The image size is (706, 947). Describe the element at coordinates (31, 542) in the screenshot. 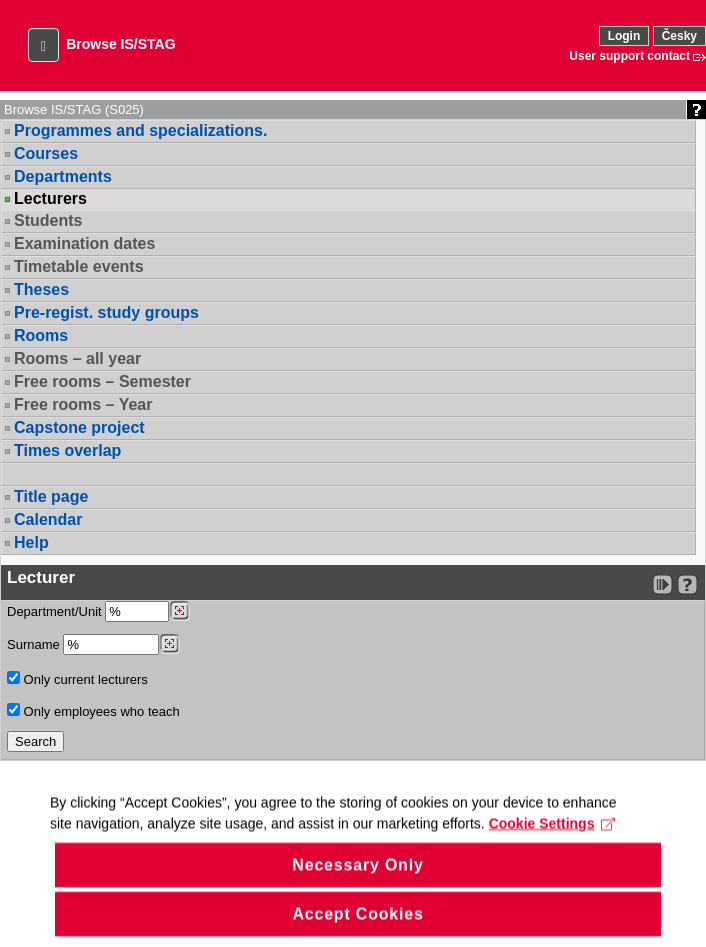

I see `Help` at that location.